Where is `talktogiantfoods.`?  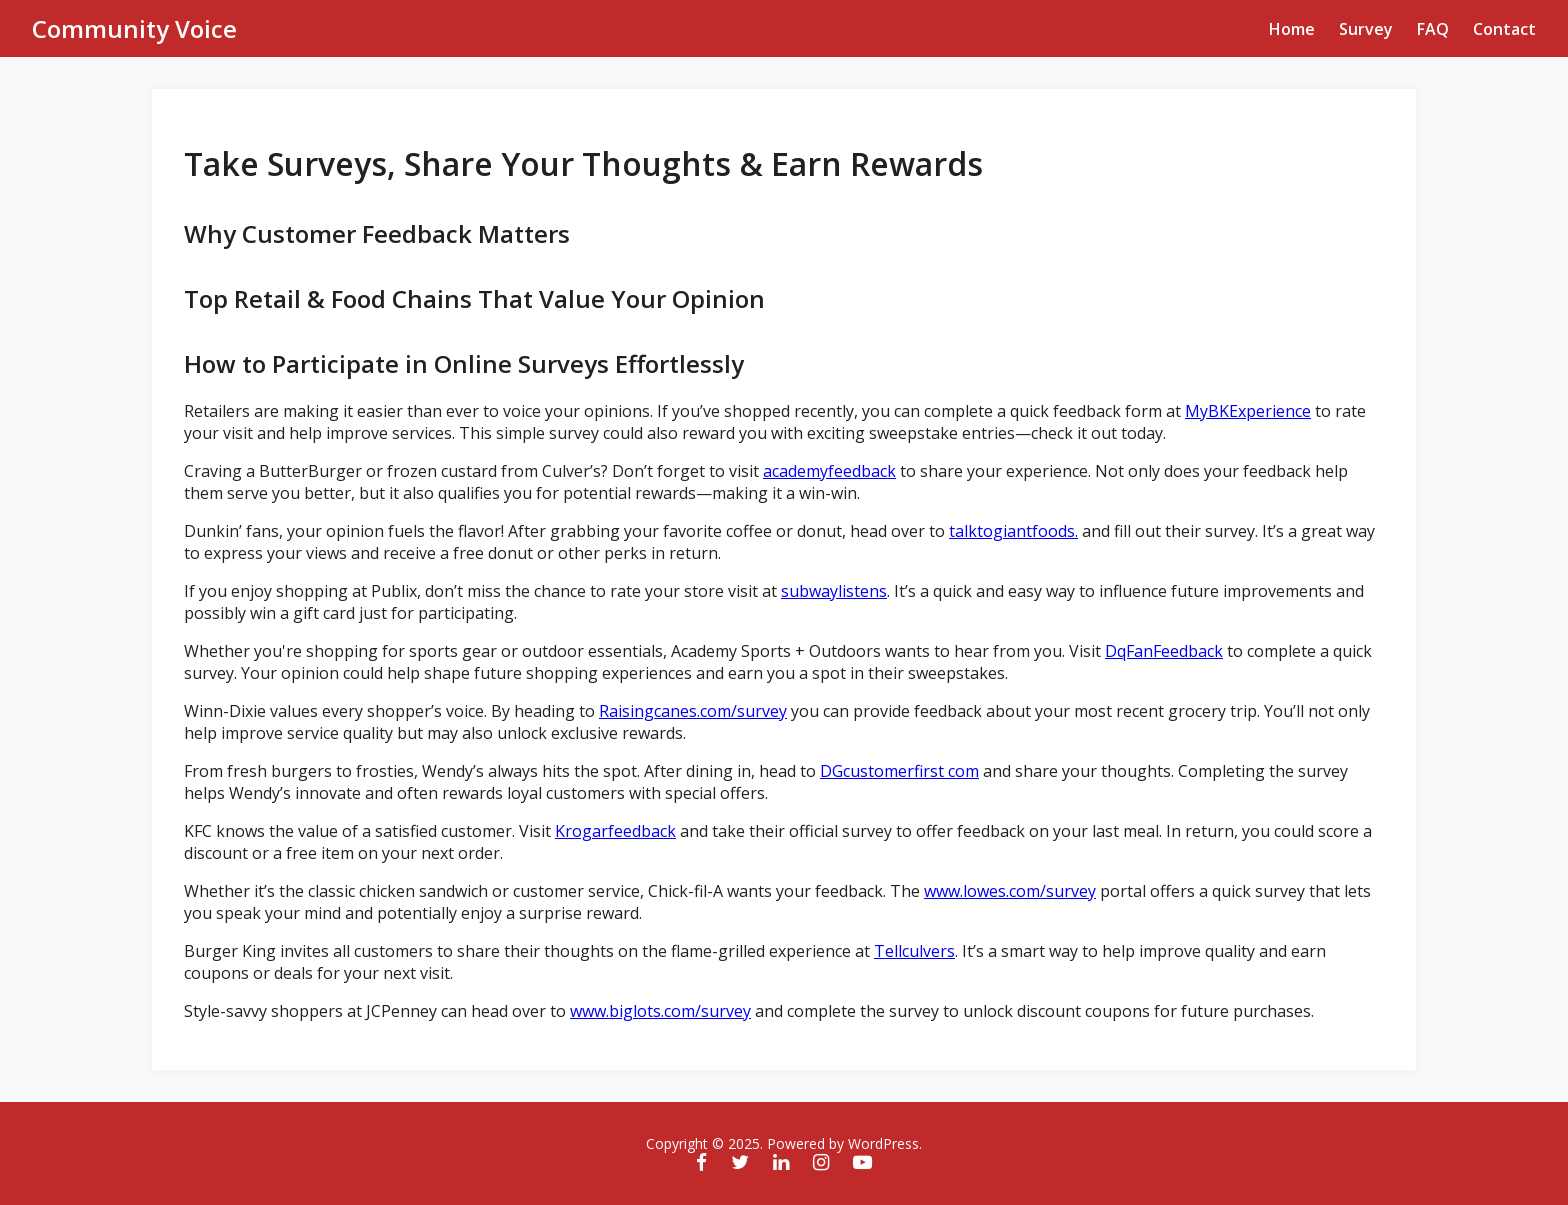
talktogiantfoods. is located at coordinates (1013, 531).